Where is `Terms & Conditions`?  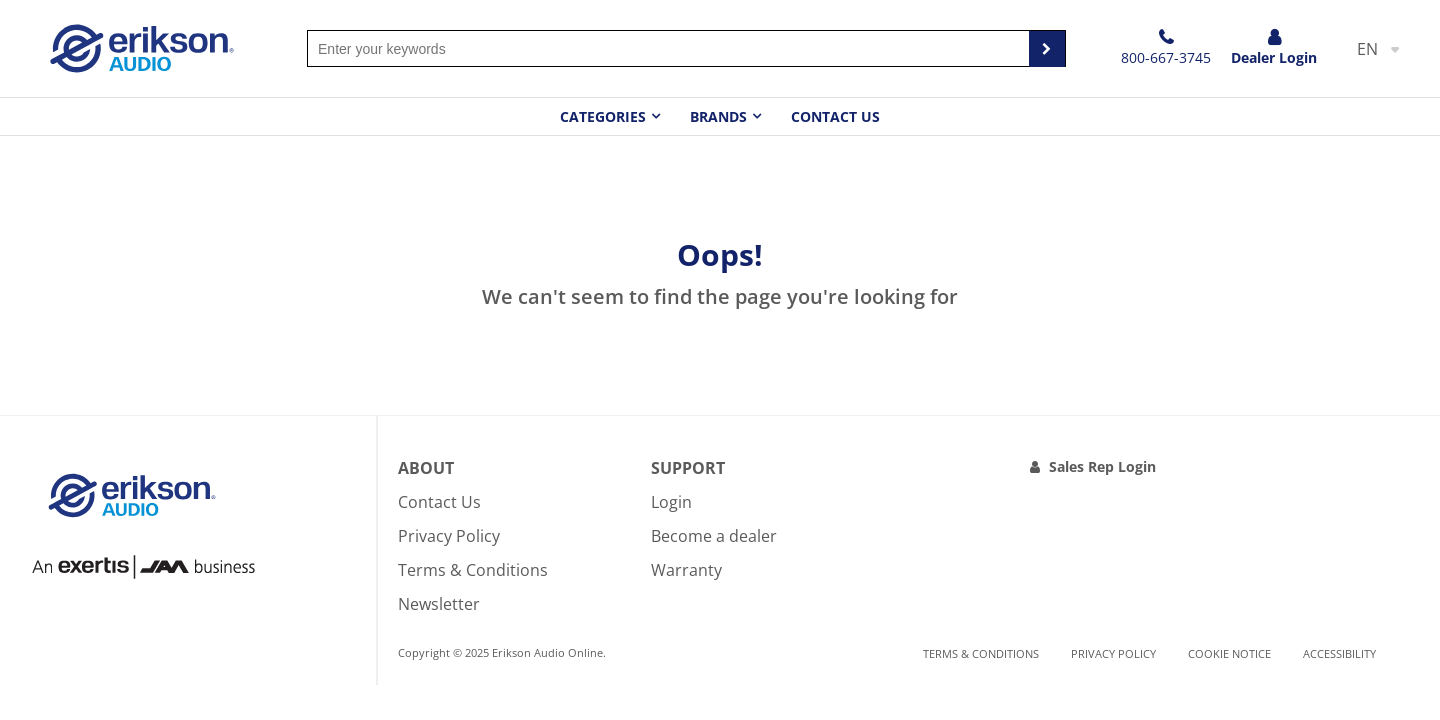 Terms & Conditions is located at coordinates (473, 570).